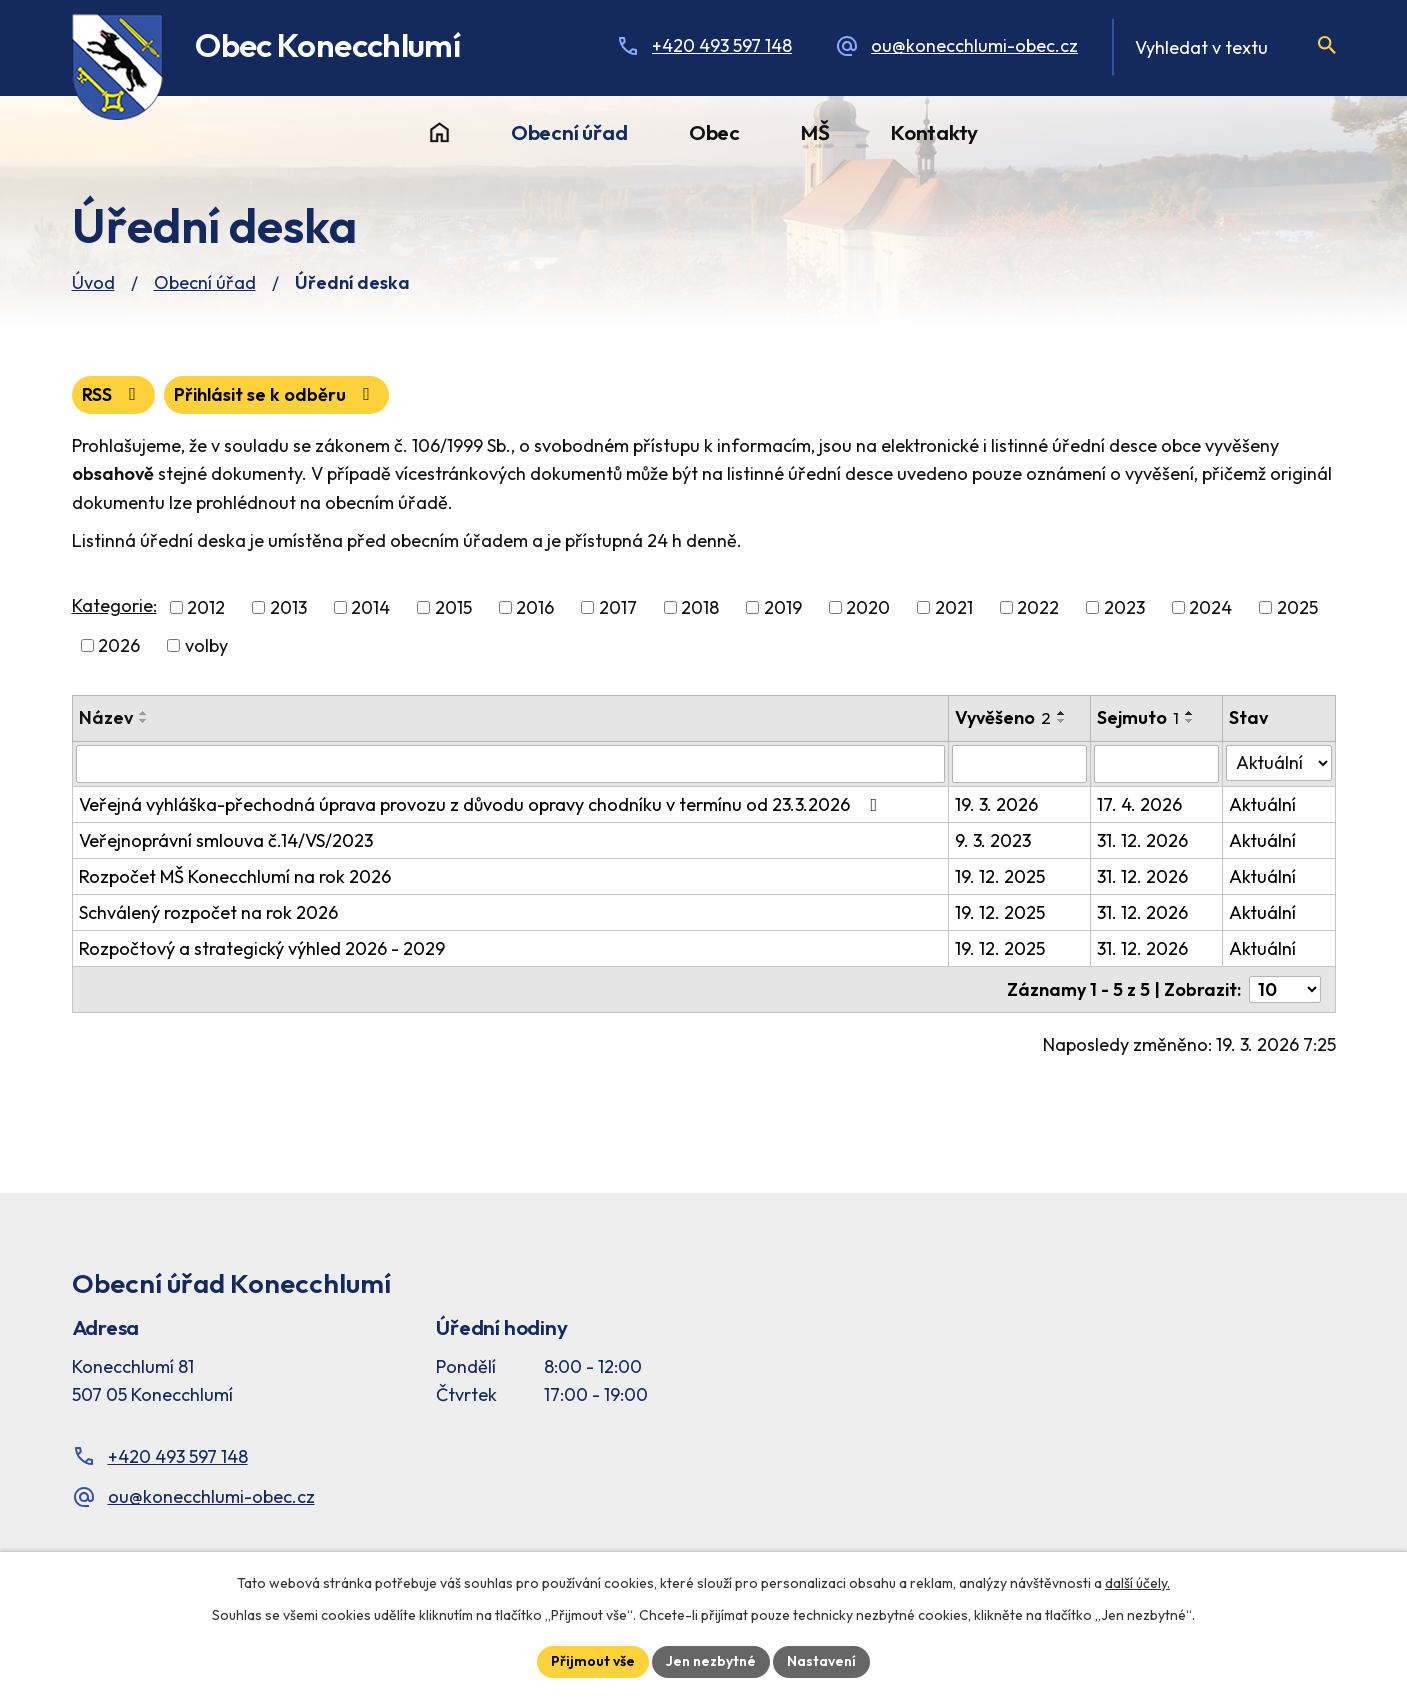 The height and width of the screenshot is (1697, 1407). Describe the element at coordinates (144, 713) in the screenshot. I see `[Seřadit oznámení vzestupně]` at that location.